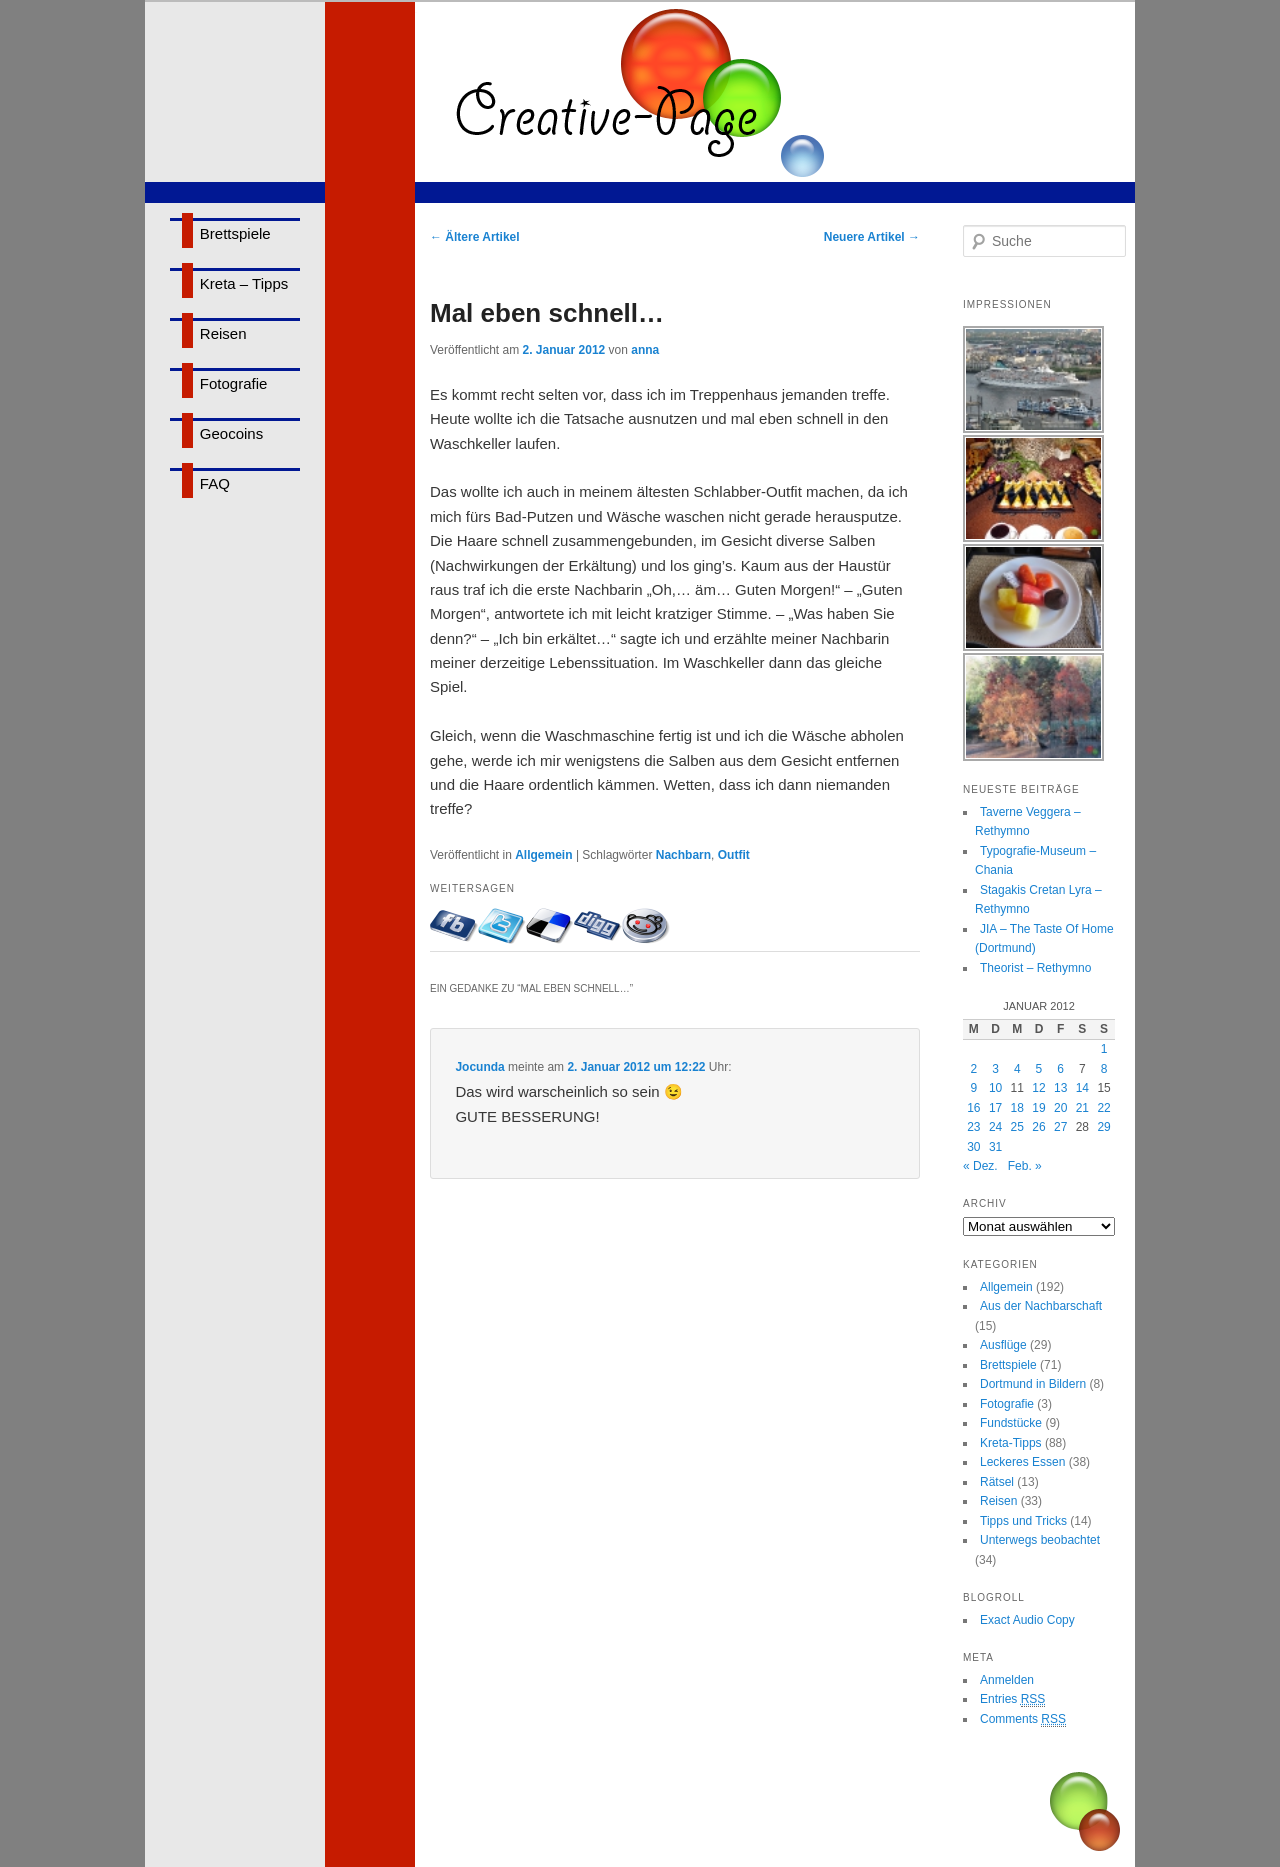  I want to click on 12 [Beiträge veröffentlicht am 12. January 2012], so click(1038, 1088).